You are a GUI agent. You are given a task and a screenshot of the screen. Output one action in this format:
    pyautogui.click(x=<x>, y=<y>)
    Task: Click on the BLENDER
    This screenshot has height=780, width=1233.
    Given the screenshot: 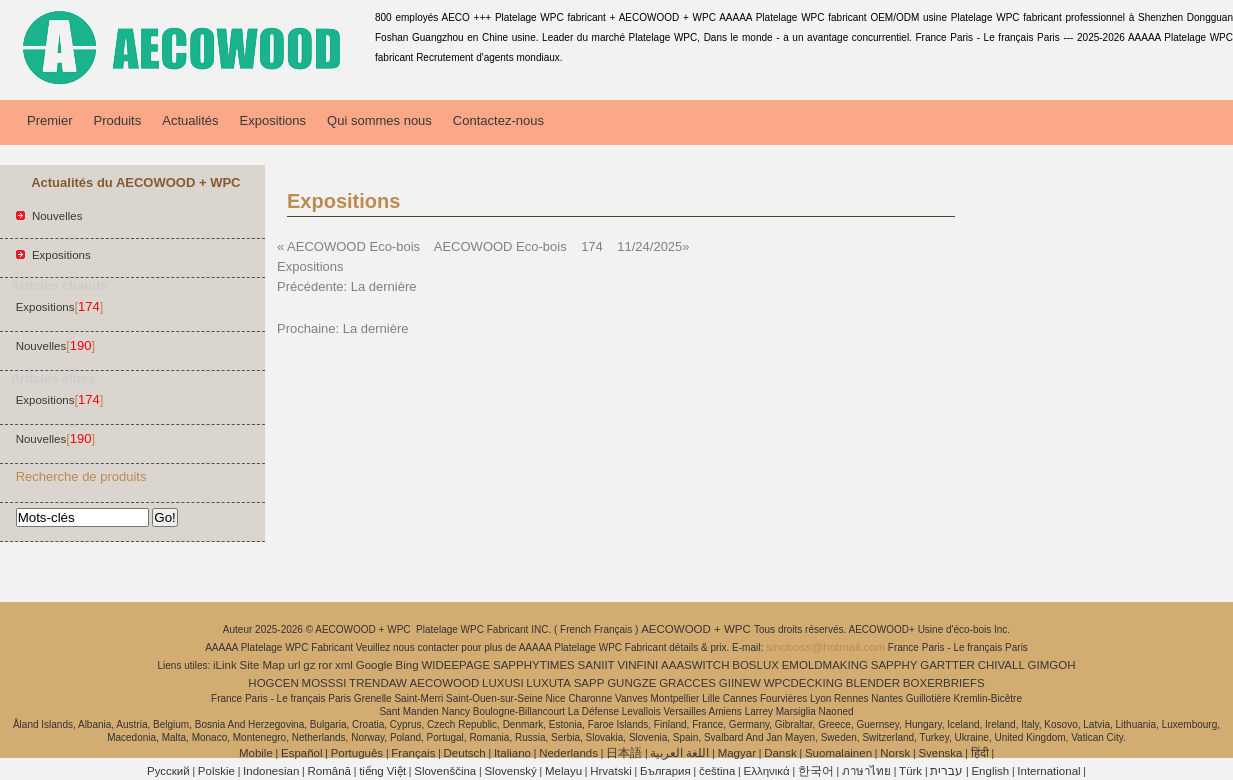 What is the action you would take?
    pyautogui.click(x=873, y=683)
    